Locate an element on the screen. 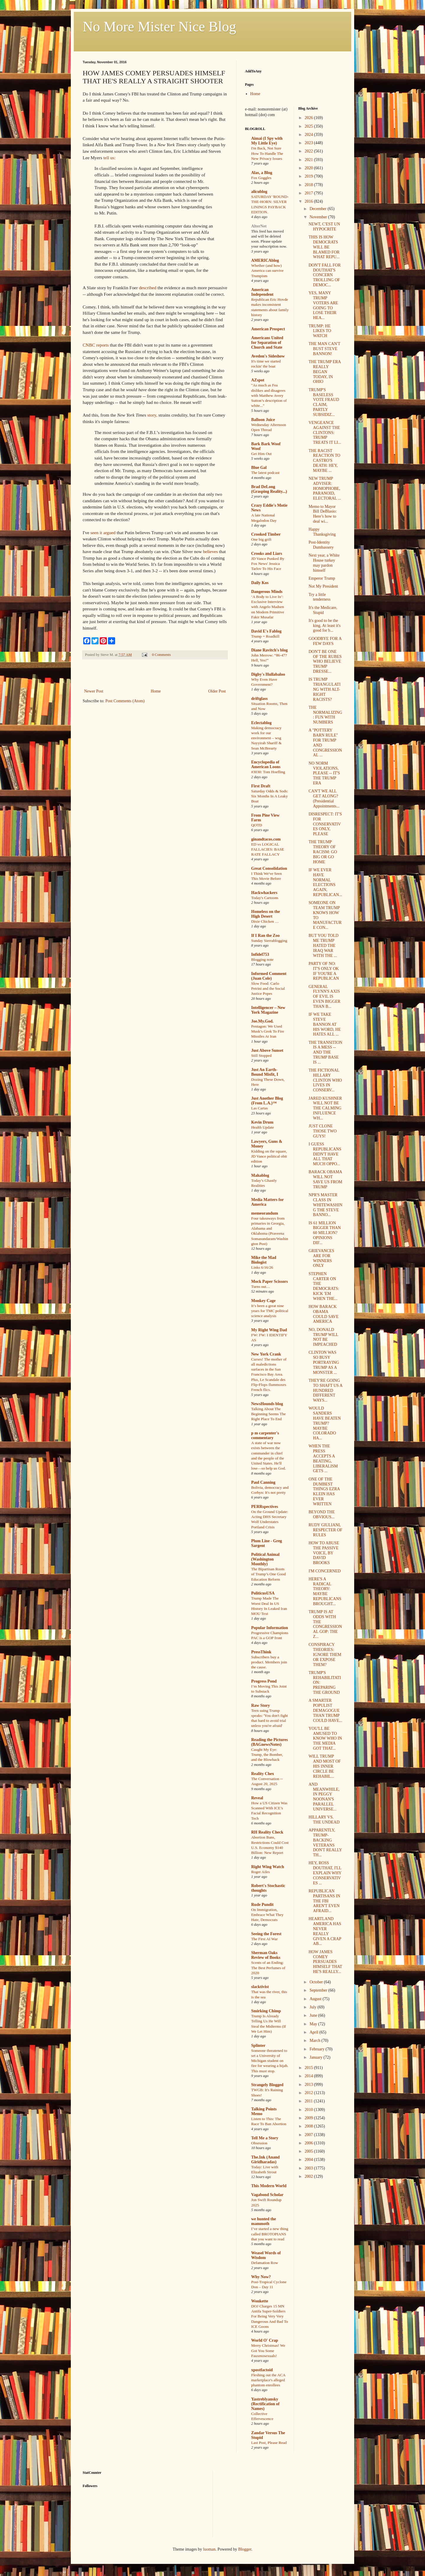  Diane Ravitch's blog is located at coordinates (269, 650).